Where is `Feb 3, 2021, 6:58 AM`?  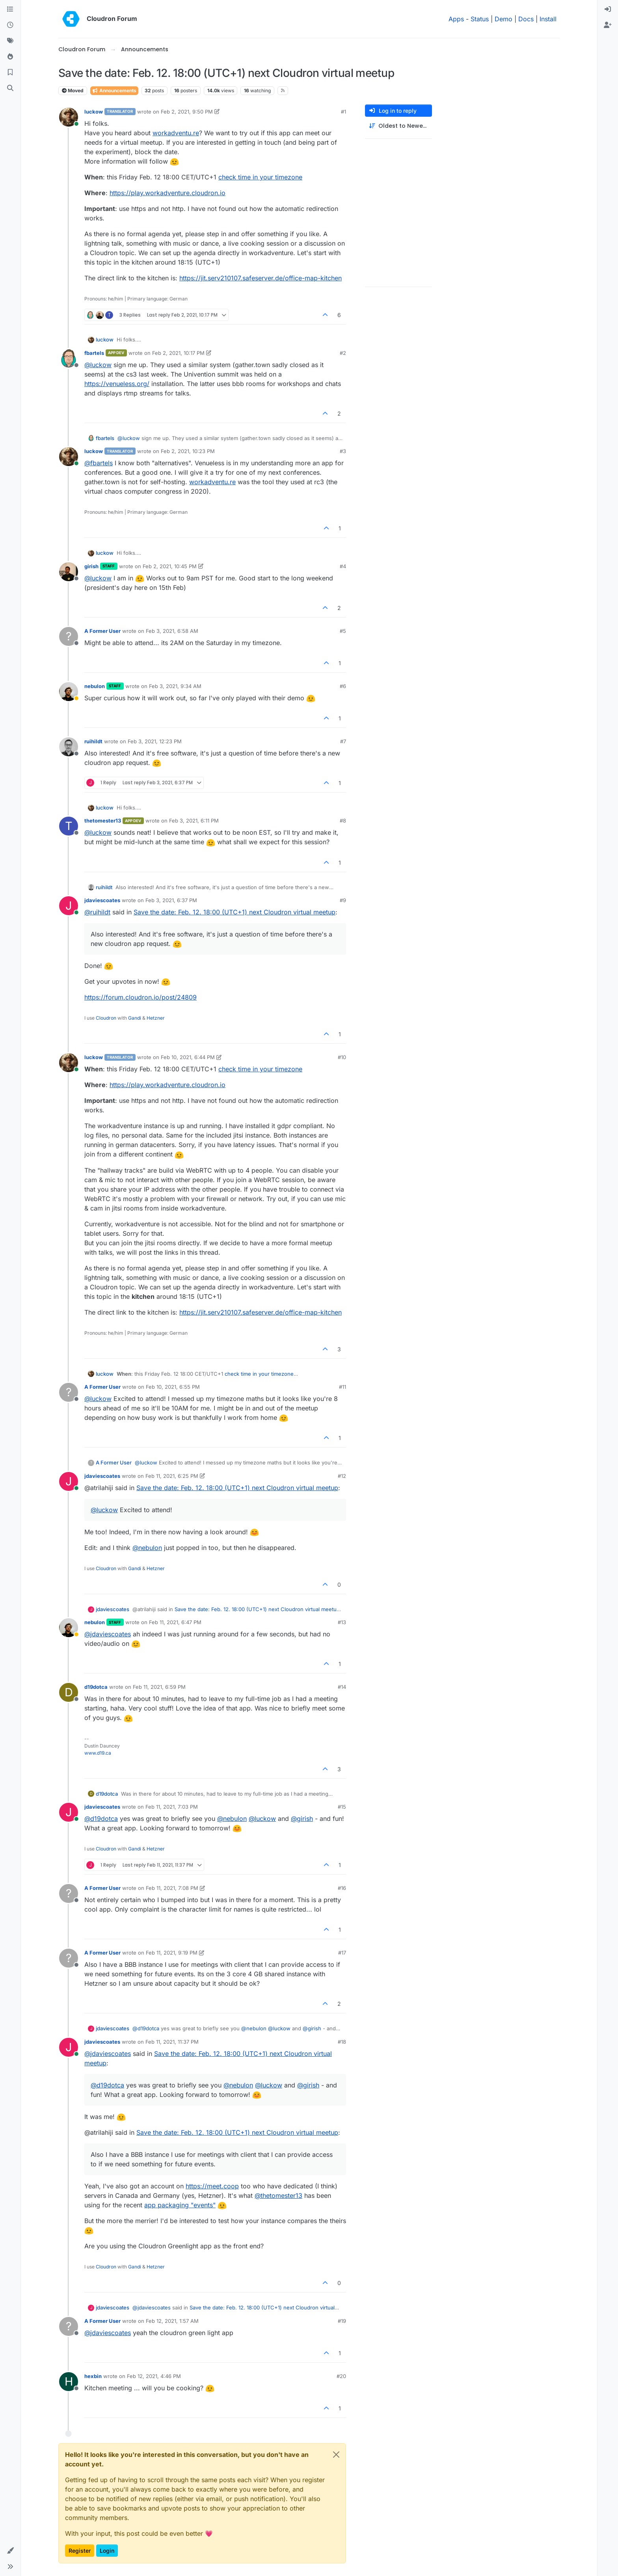
Feb 3, 2021, 6:58 AM is located at coordinates (172, 631).